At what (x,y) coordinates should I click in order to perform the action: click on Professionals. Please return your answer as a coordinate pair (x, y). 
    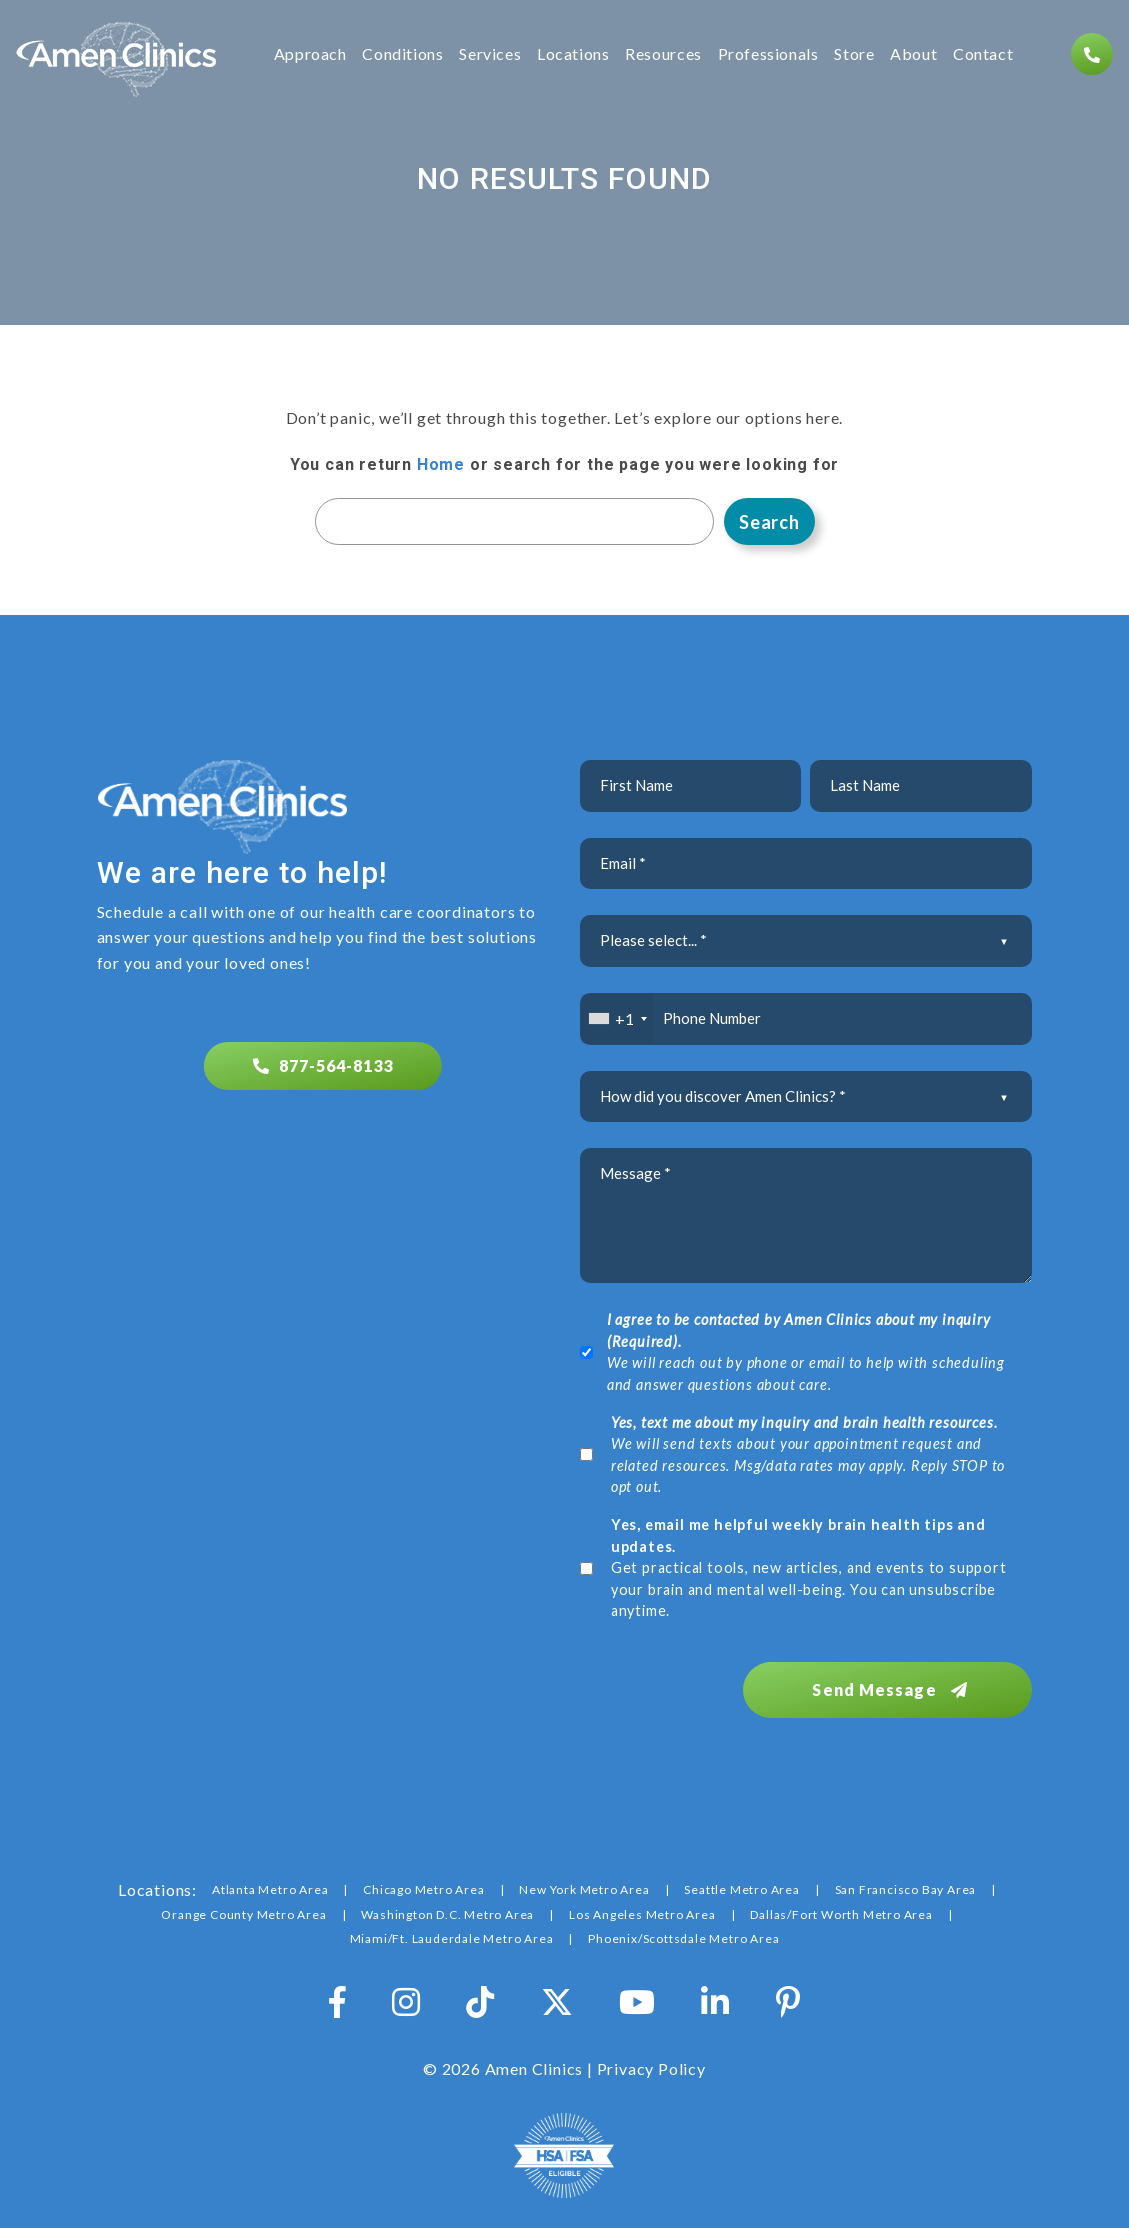
    Looking at the image, I should click on (768, 54).